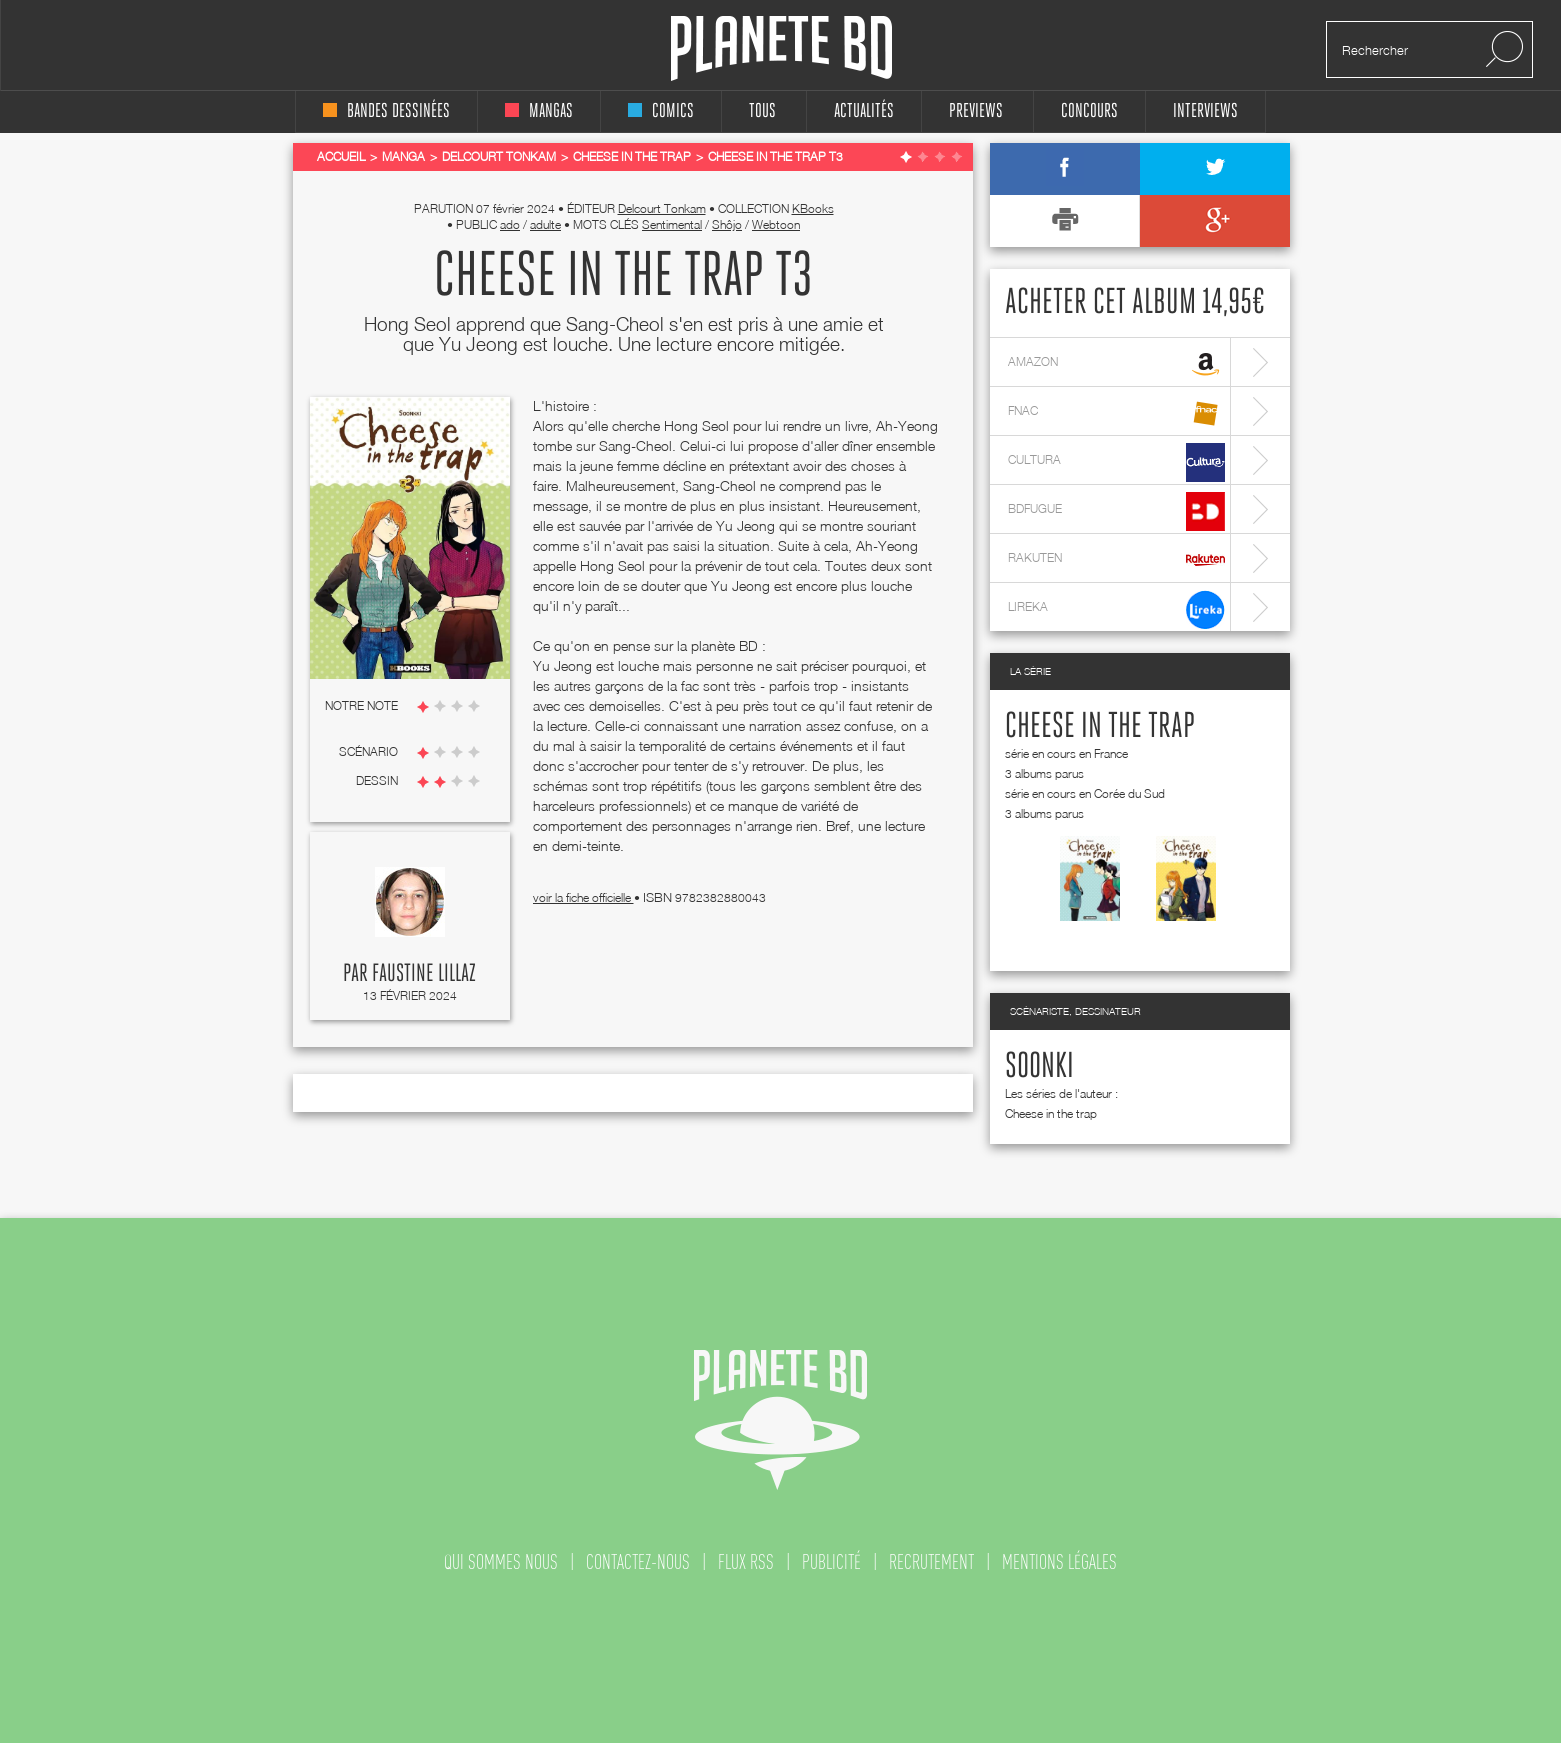  I want to click on flux rss, so click(746, 1562).